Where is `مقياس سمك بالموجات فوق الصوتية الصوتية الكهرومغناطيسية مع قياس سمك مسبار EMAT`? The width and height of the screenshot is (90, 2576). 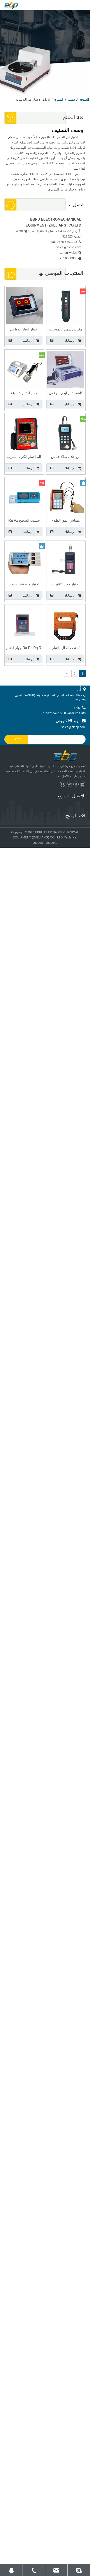
مقياس سمك بالموجات فوق الصوتية الصوتية الكهرومغناطيسية مع قياس سمك مسبار EMAT is located at coordinates (66, 329).